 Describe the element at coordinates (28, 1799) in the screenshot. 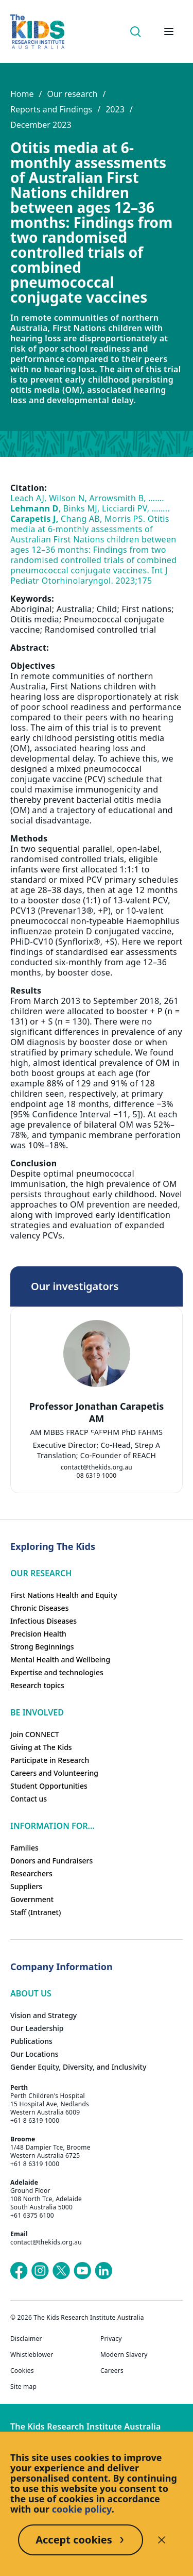

I see `Contact us` at that location.